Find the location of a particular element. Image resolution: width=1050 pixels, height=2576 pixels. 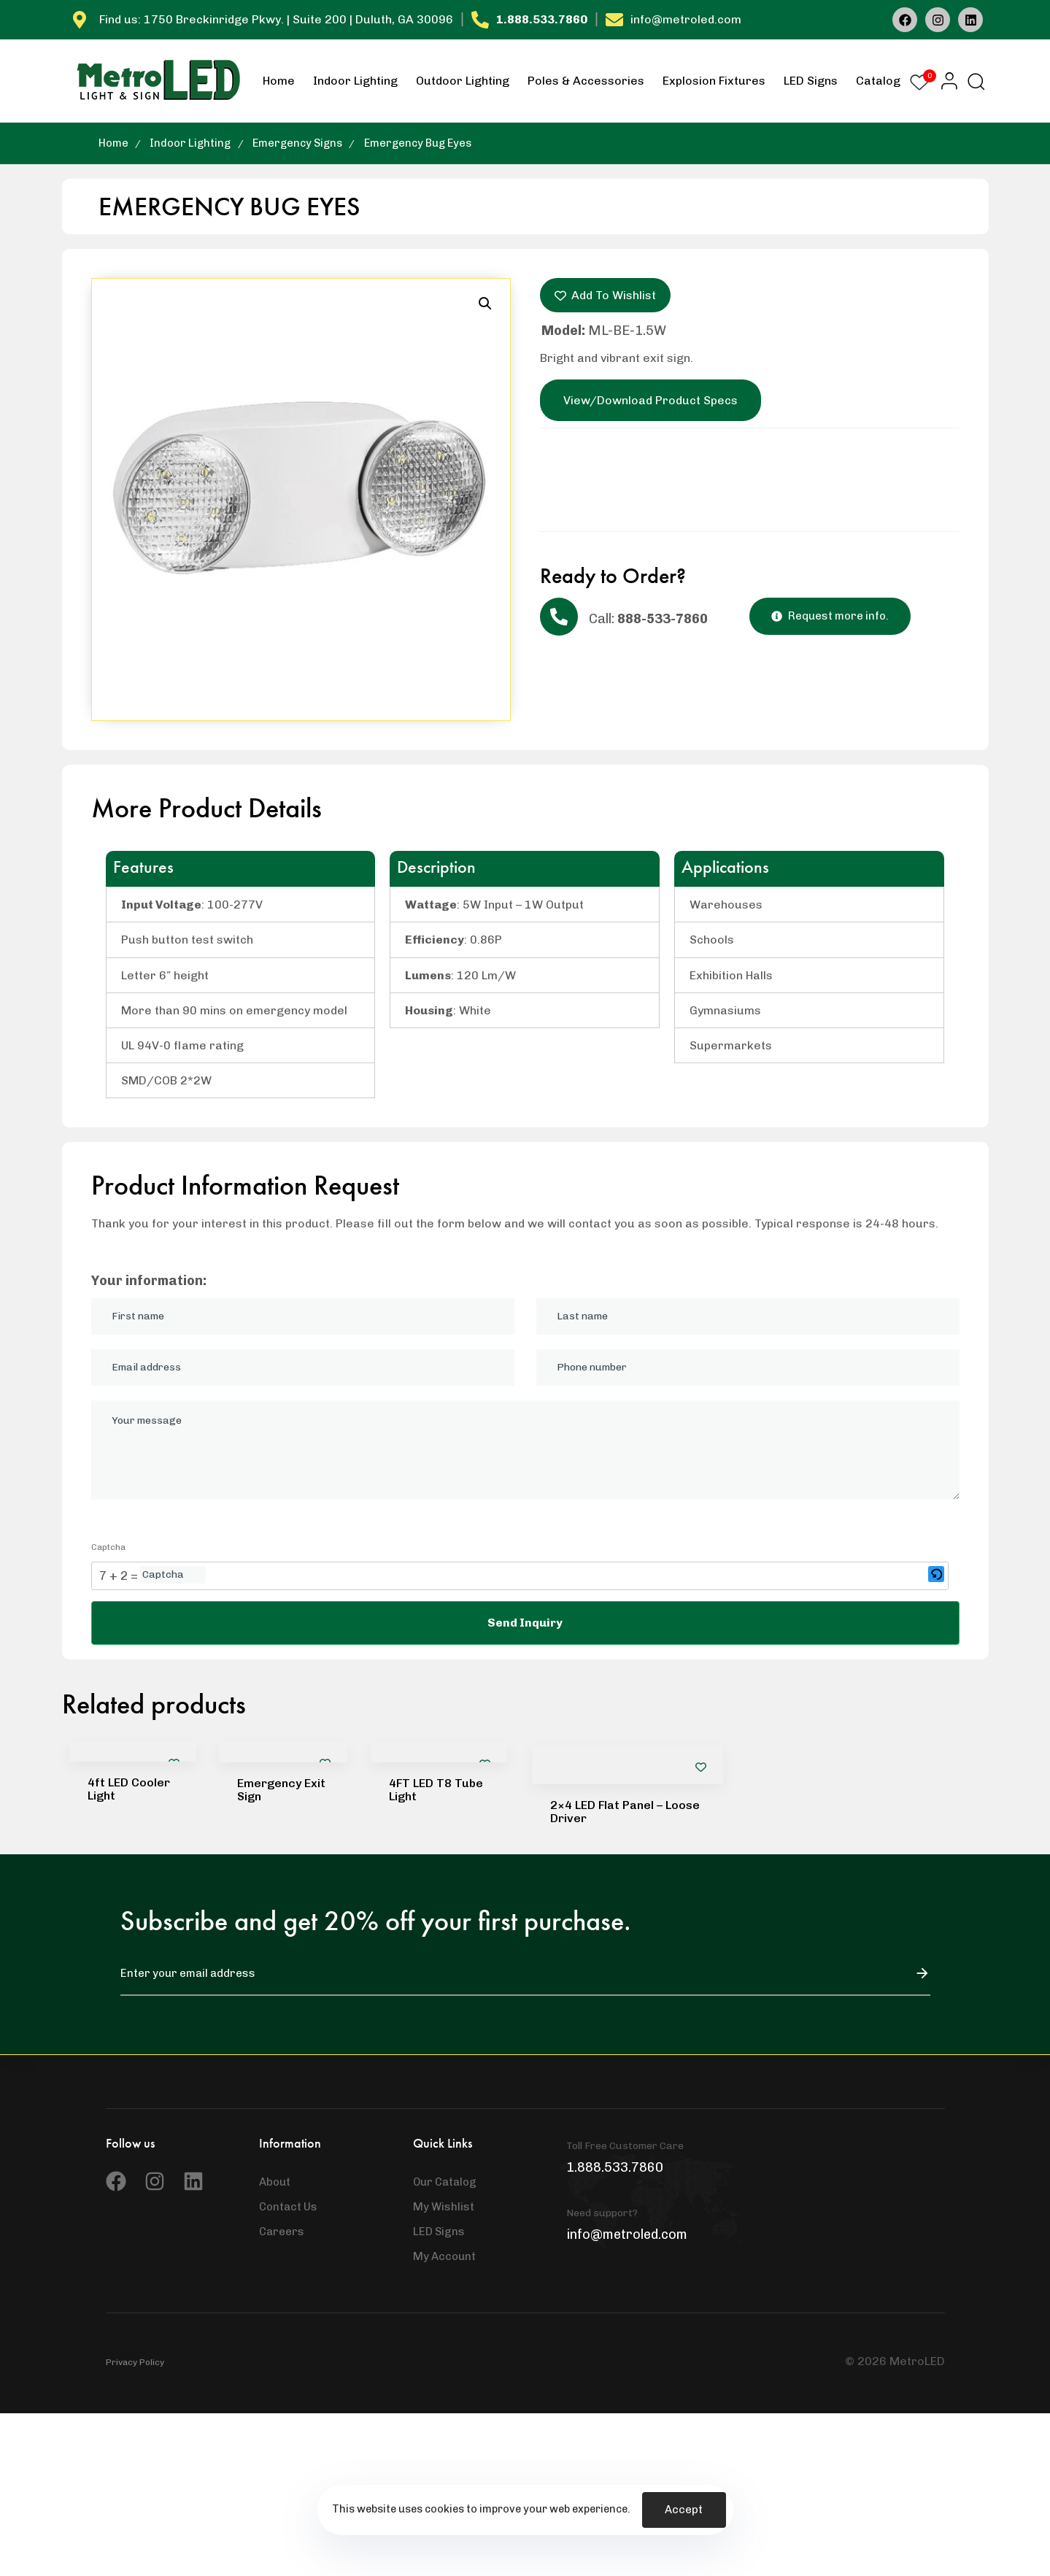

4FT LED T8 Tube Light is located at coordinates (436, 1789).